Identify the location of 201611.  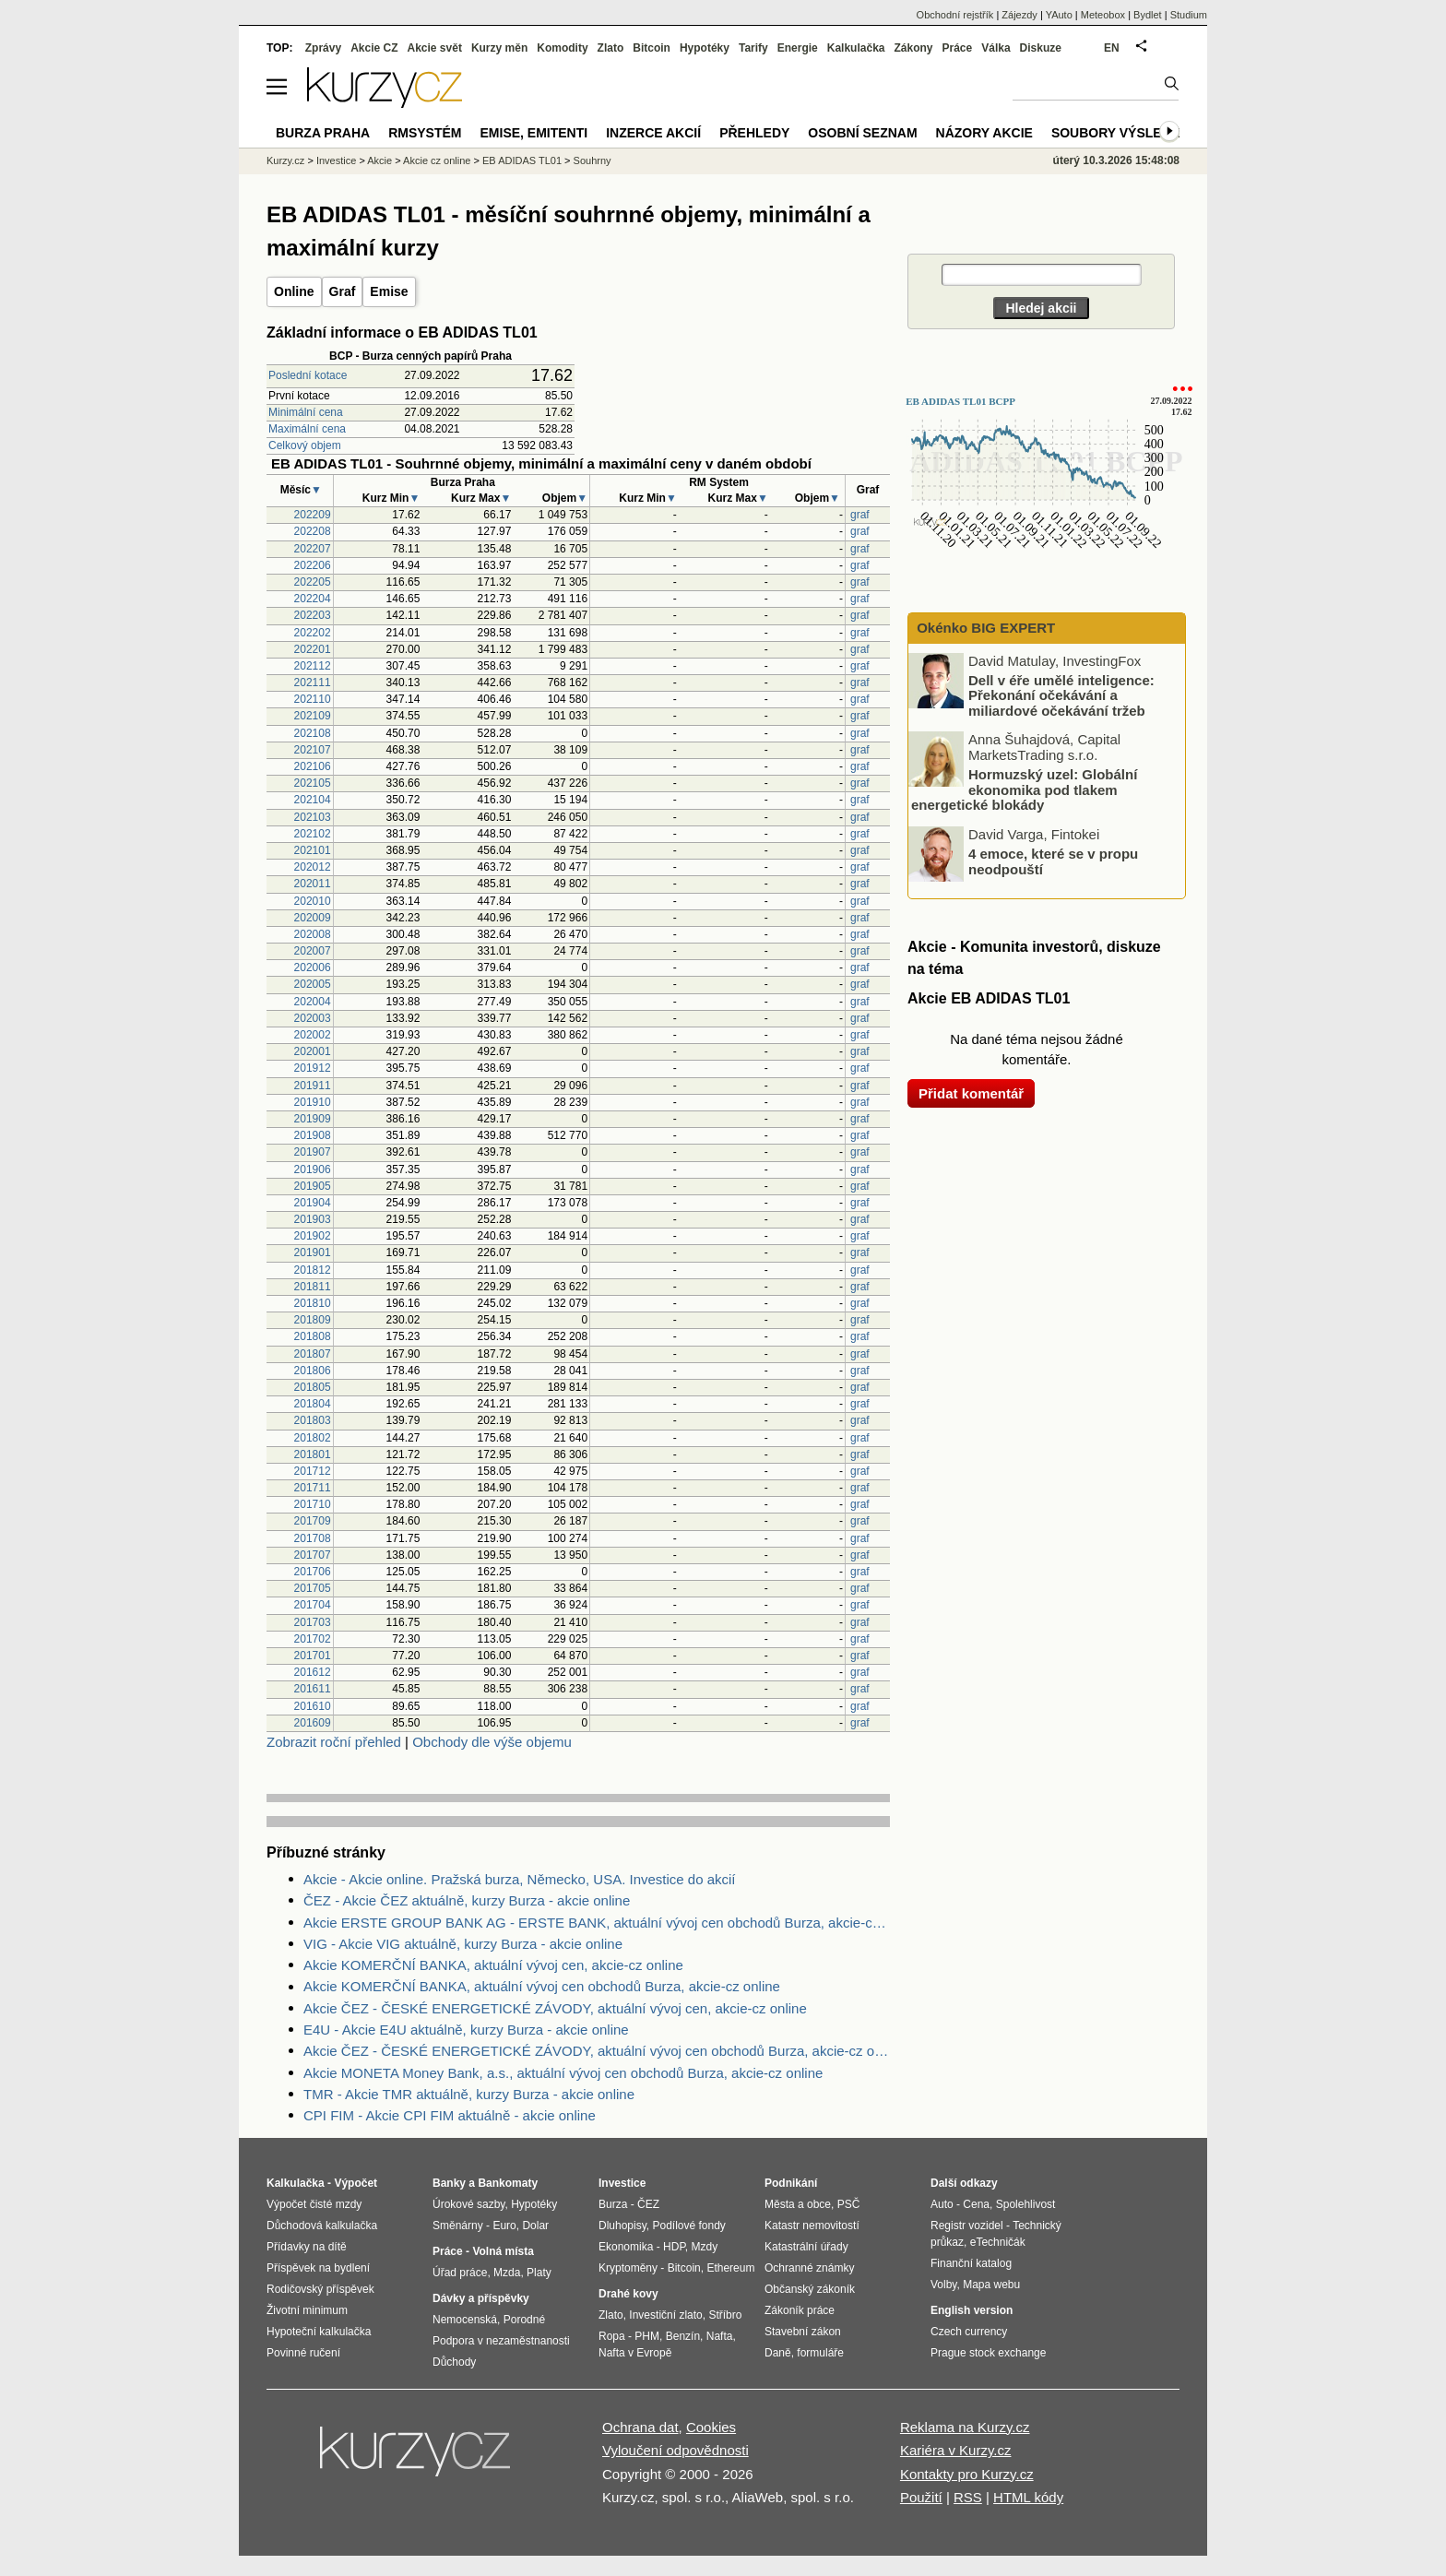
(312, 1688).